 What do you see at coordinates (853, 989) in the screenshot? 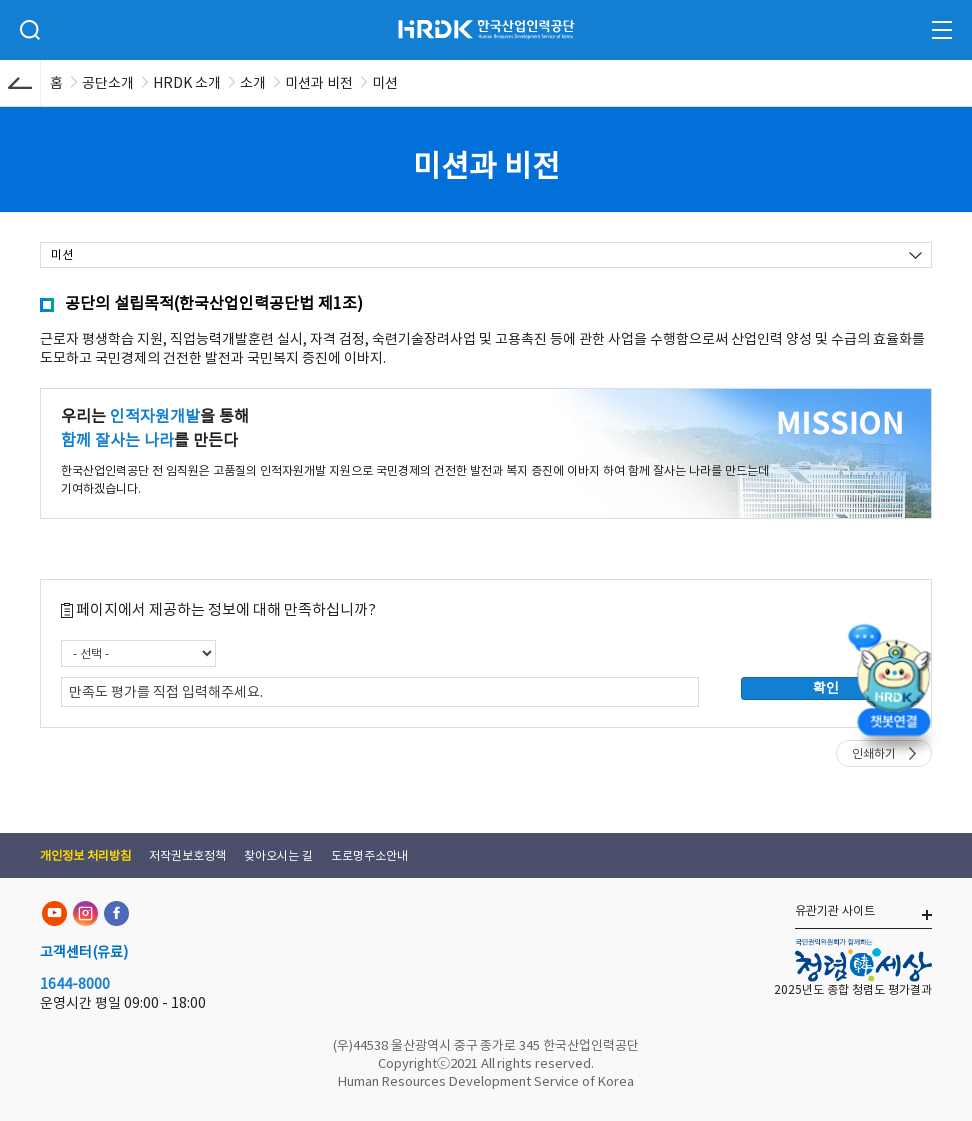
I see `2025년도 종합 청렴도 평가결과` at bounding box center [853, 989].